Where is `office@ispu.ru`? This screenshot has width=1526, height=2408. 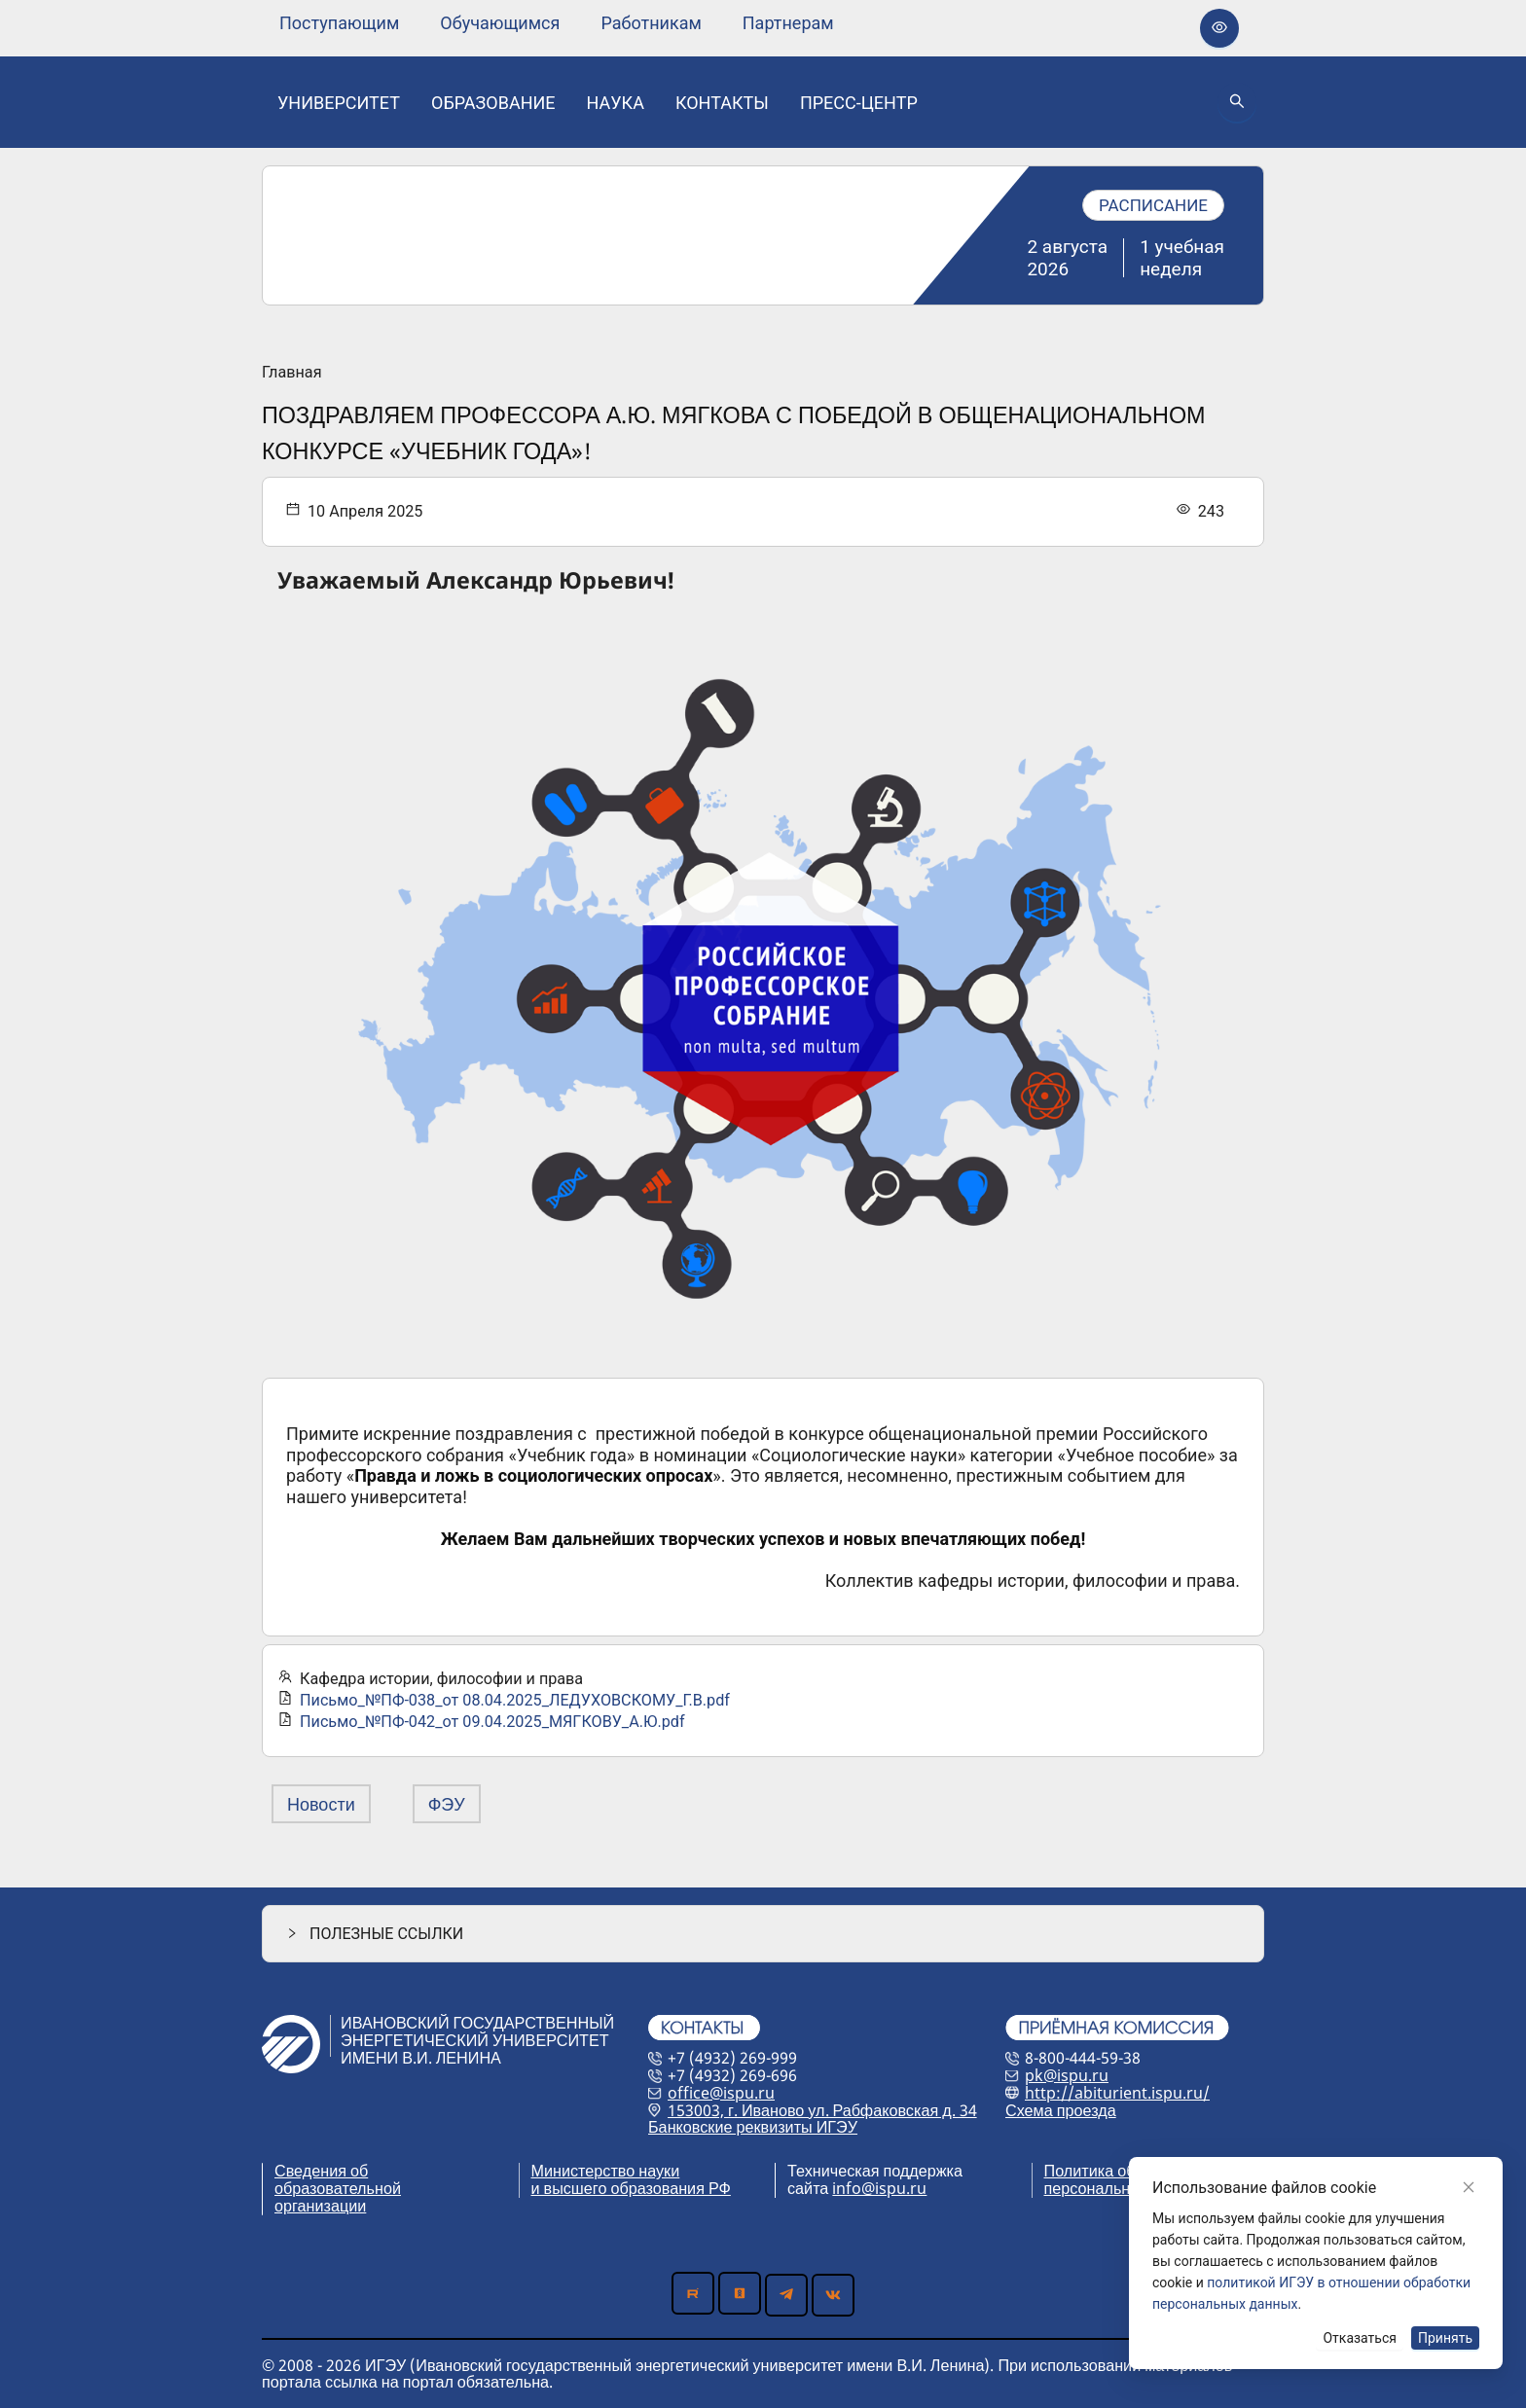 office@ispu.ru is located at coordinates (721, 2092).